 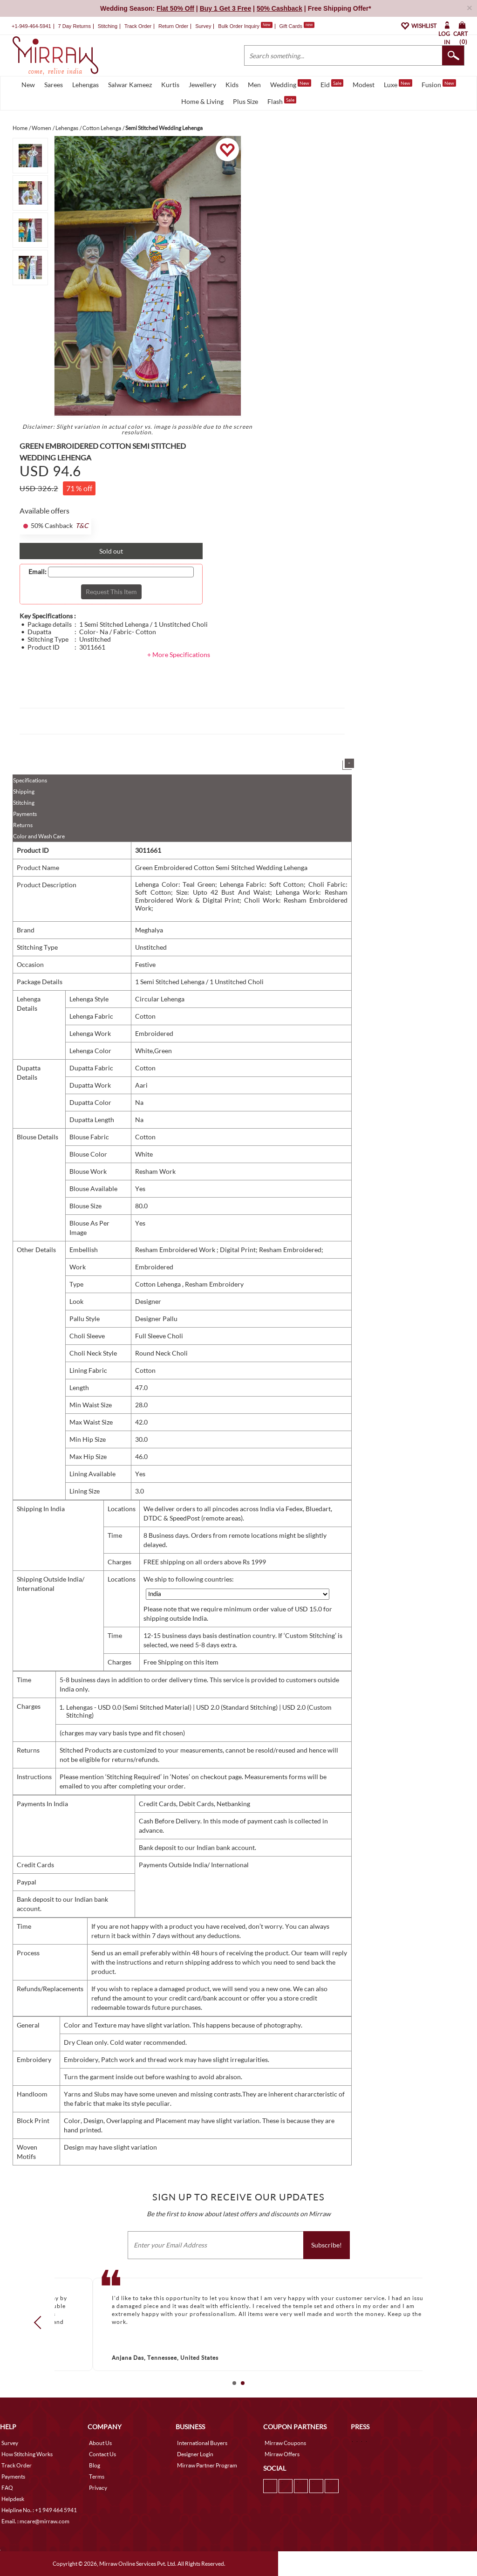 I want to click on Cotton Lehenga, so click(x=158, y=1284).